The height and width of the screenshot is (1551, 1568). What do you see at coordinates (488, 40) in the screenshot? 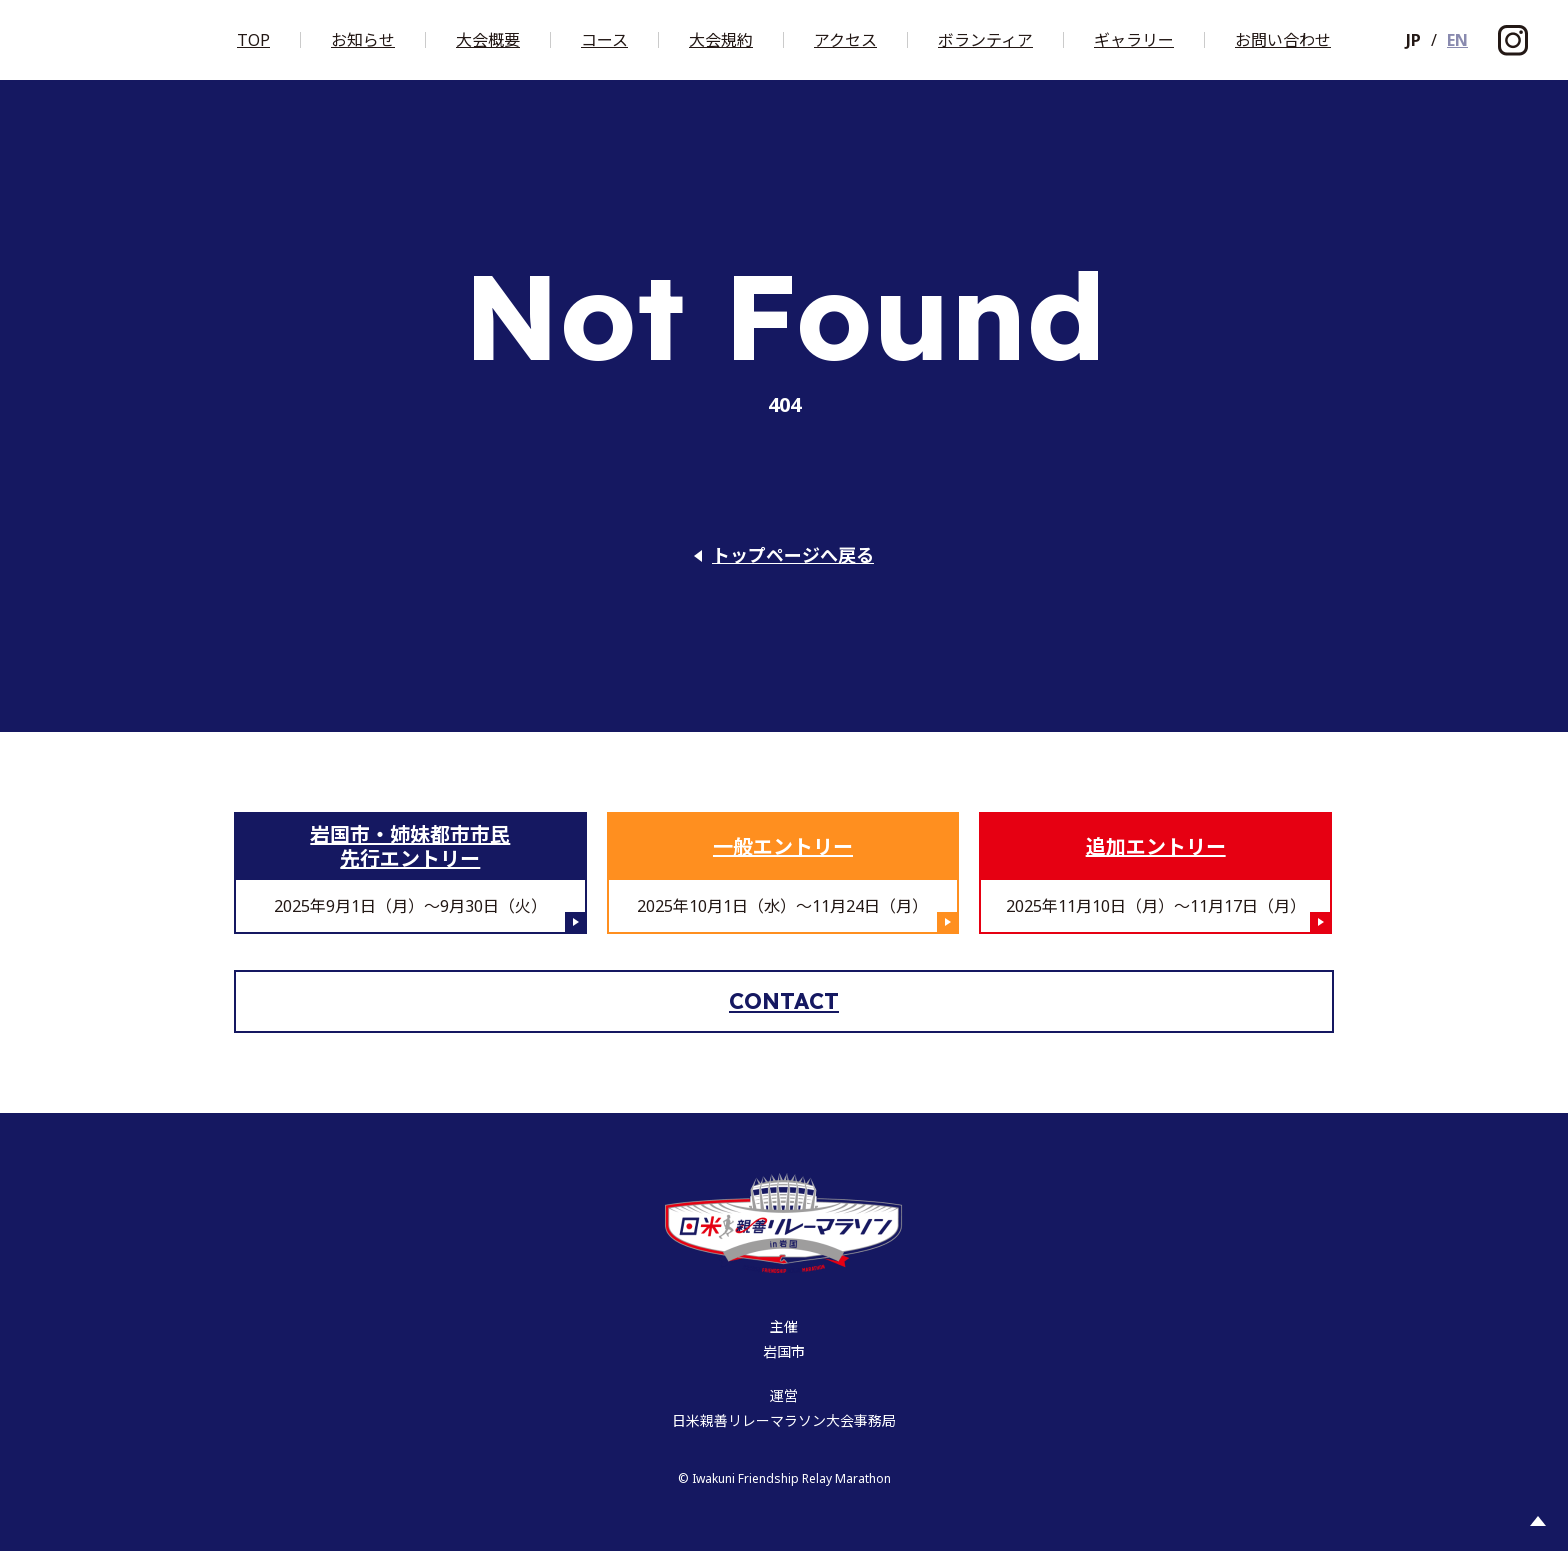
I see `大会概要` at bounding box center [488, 40].